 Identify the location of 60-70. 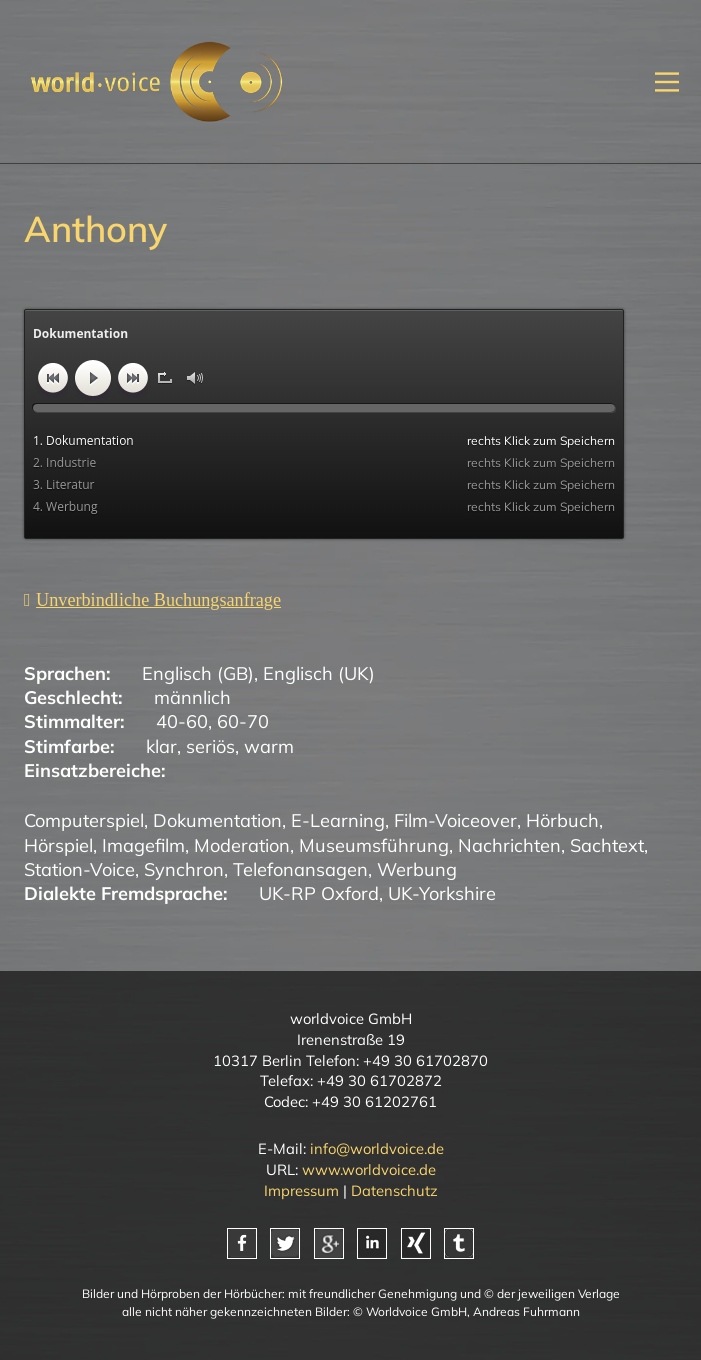
(243, 721).